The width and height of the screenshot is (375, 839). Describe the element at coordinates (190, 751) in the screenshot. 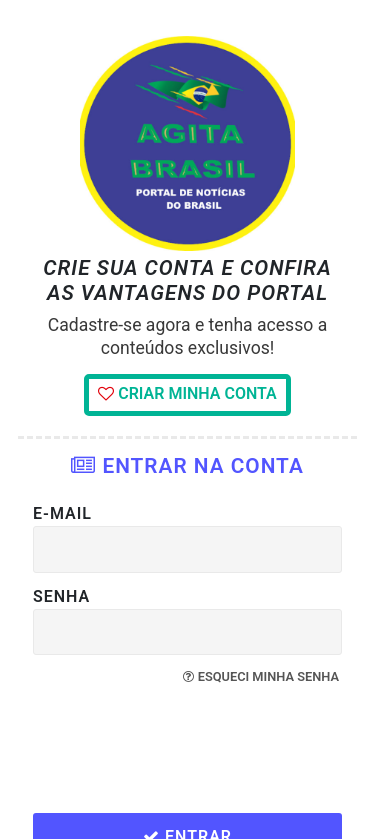

I see `[presentation]` at that location.